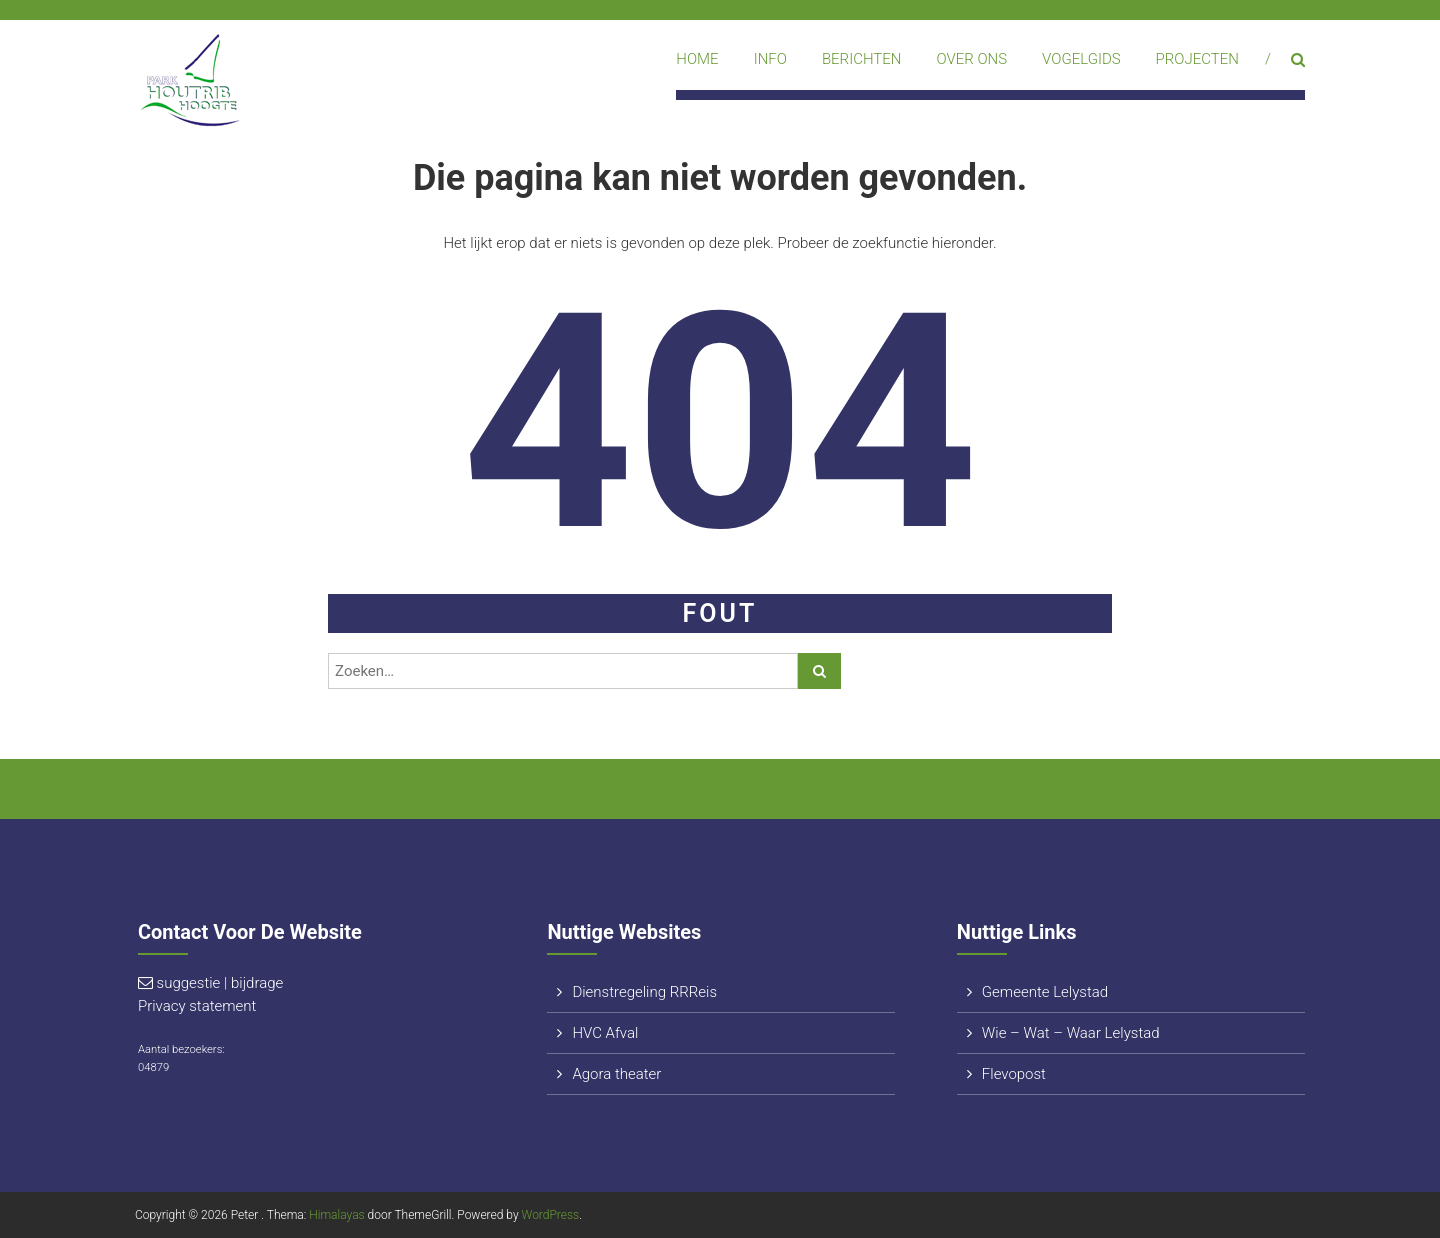 This screenshot has width=1440, height=1238. What do you see at coordinates (551, 1215) in the screenshot?
I see `WordPress` at bounding box center [551, 1215].